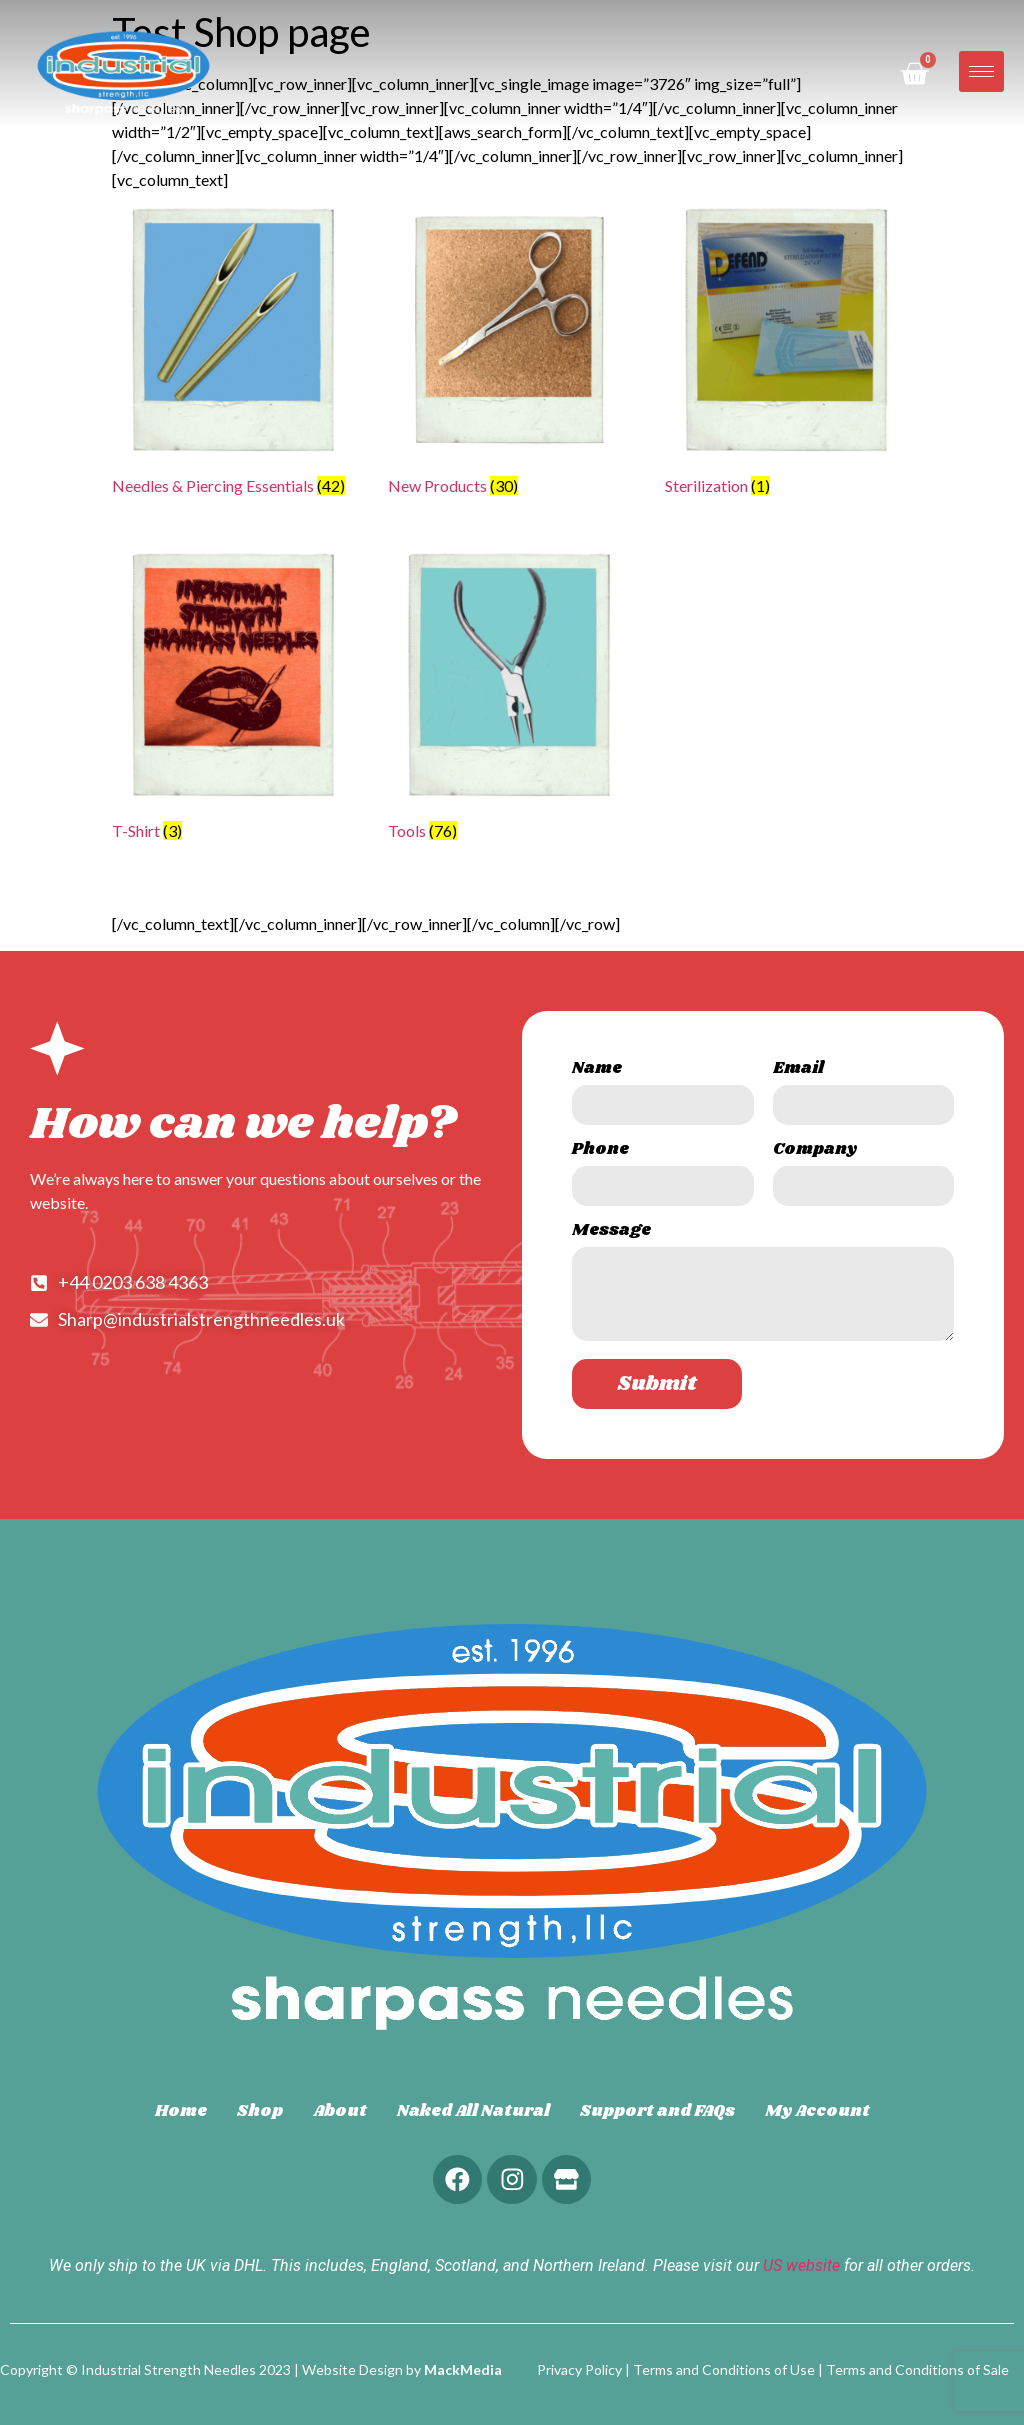 The image size is (1024, 2425). Describe the element at coordinates (235, 354) in the screenshot. I see `[Visit product category Needles & Piercing Essentials]` at that location.